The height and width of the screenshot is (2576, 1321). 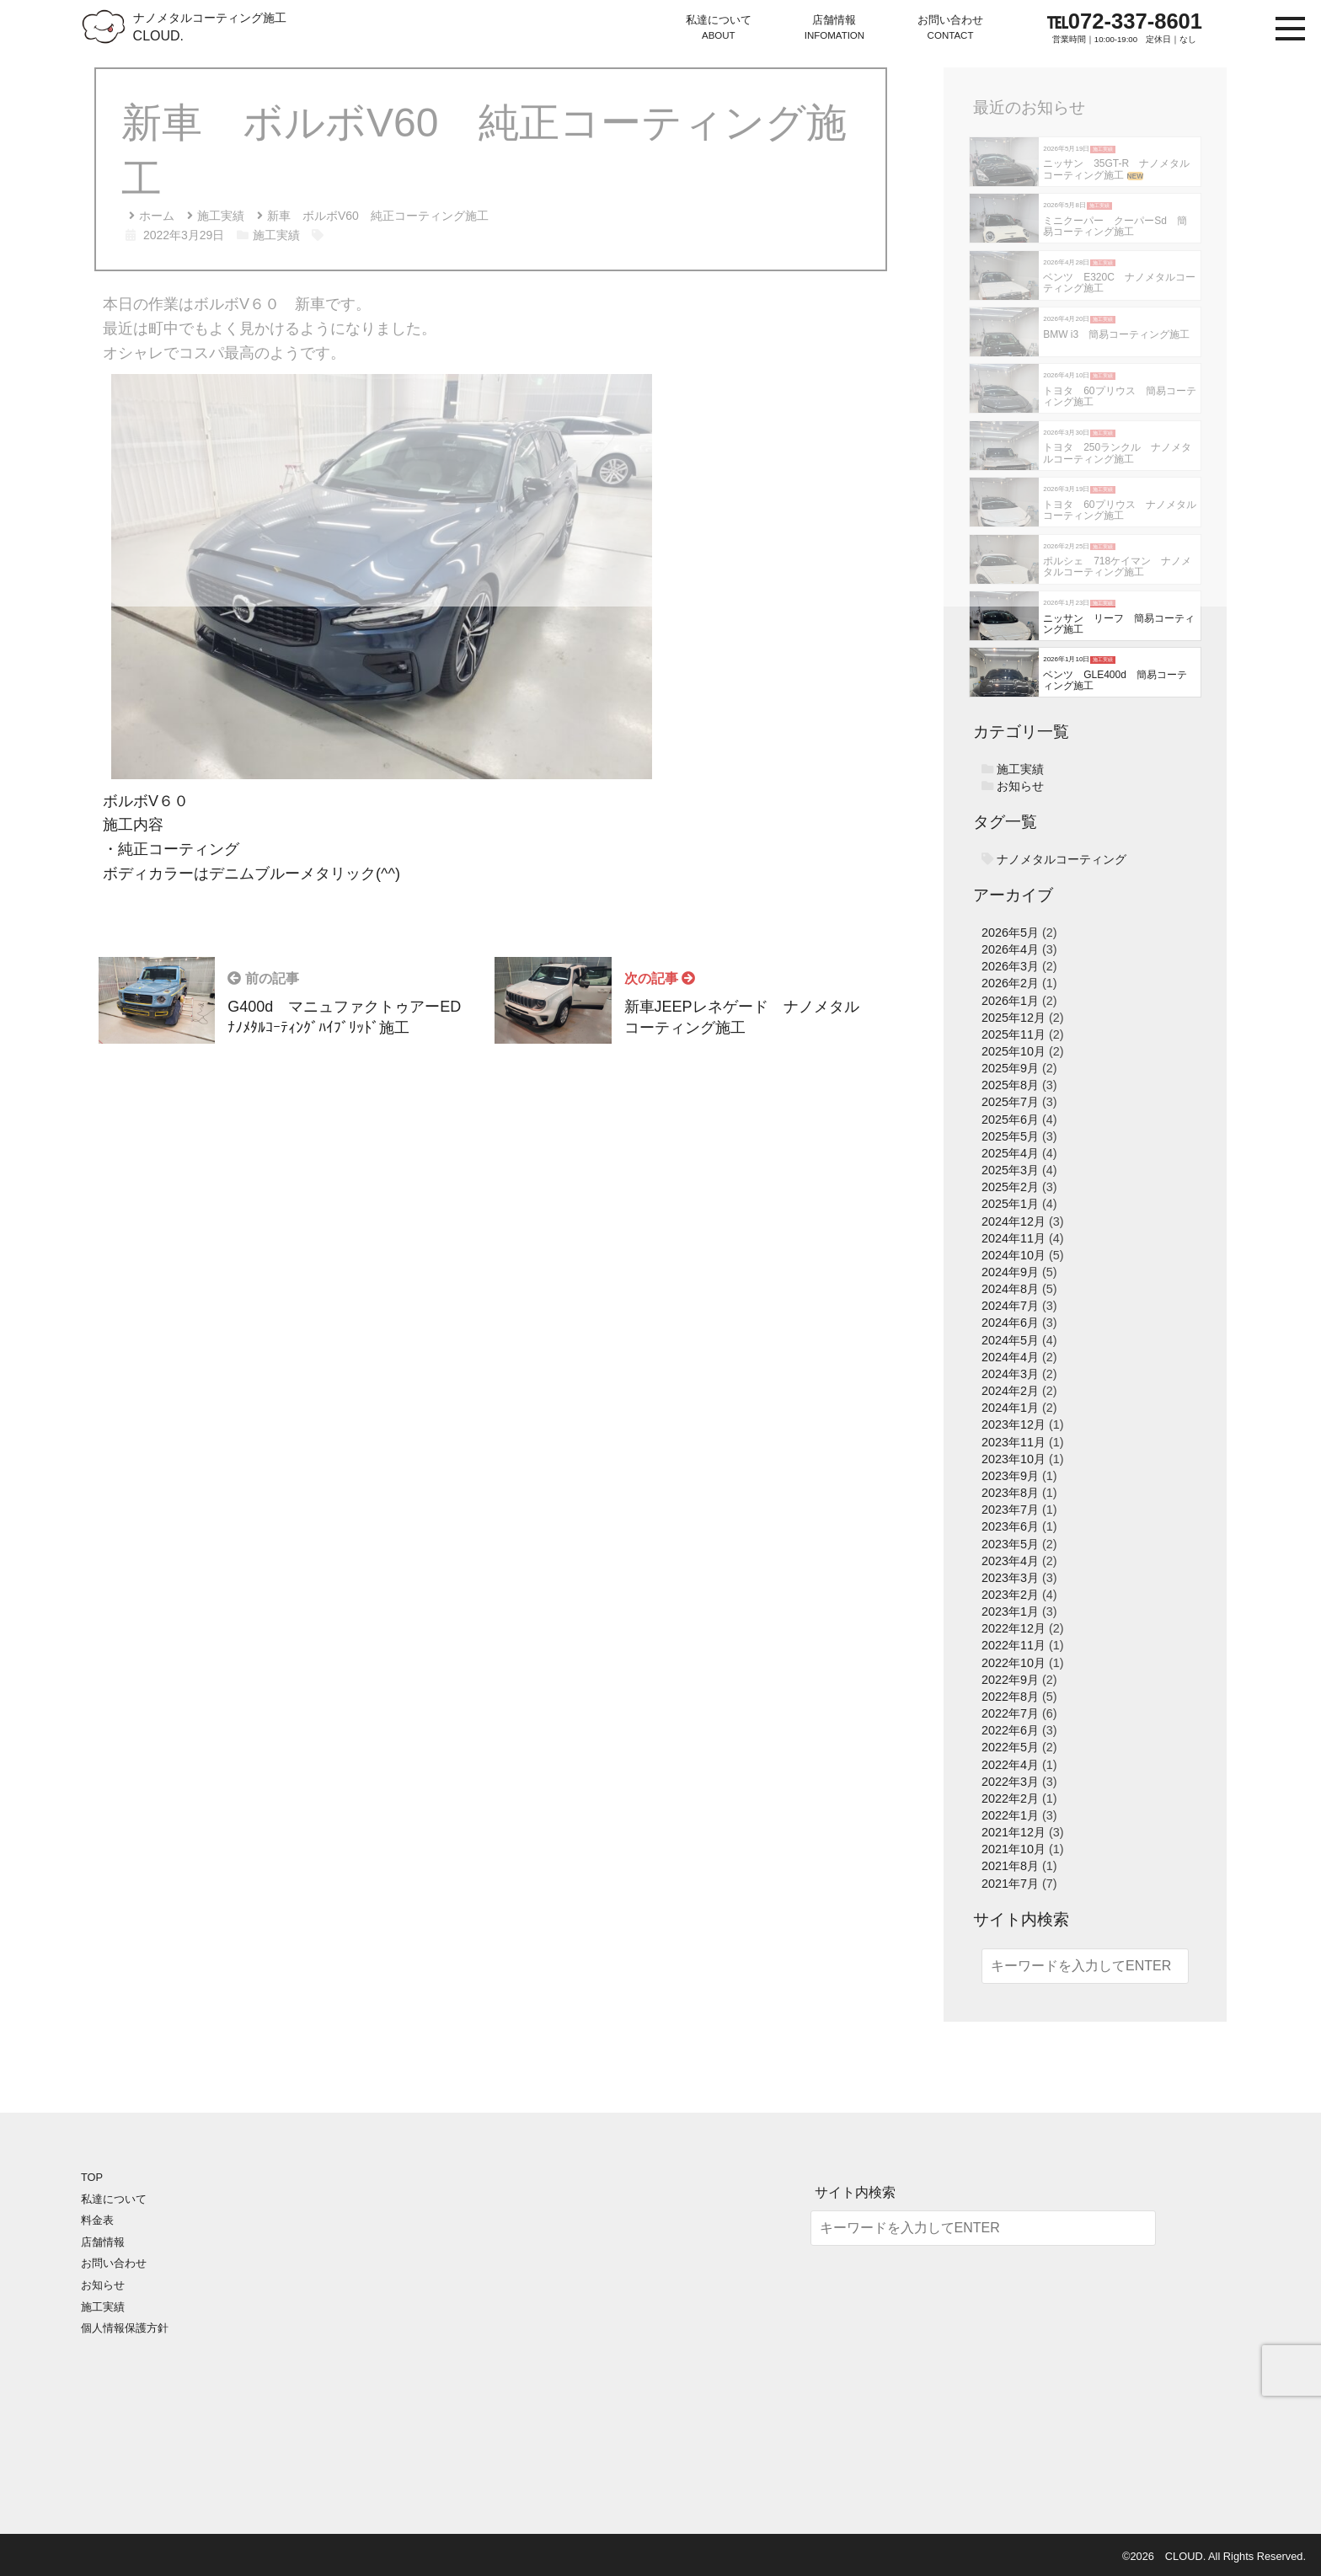 I want to click on 2025年8月, so click(x=1010, y=1085).